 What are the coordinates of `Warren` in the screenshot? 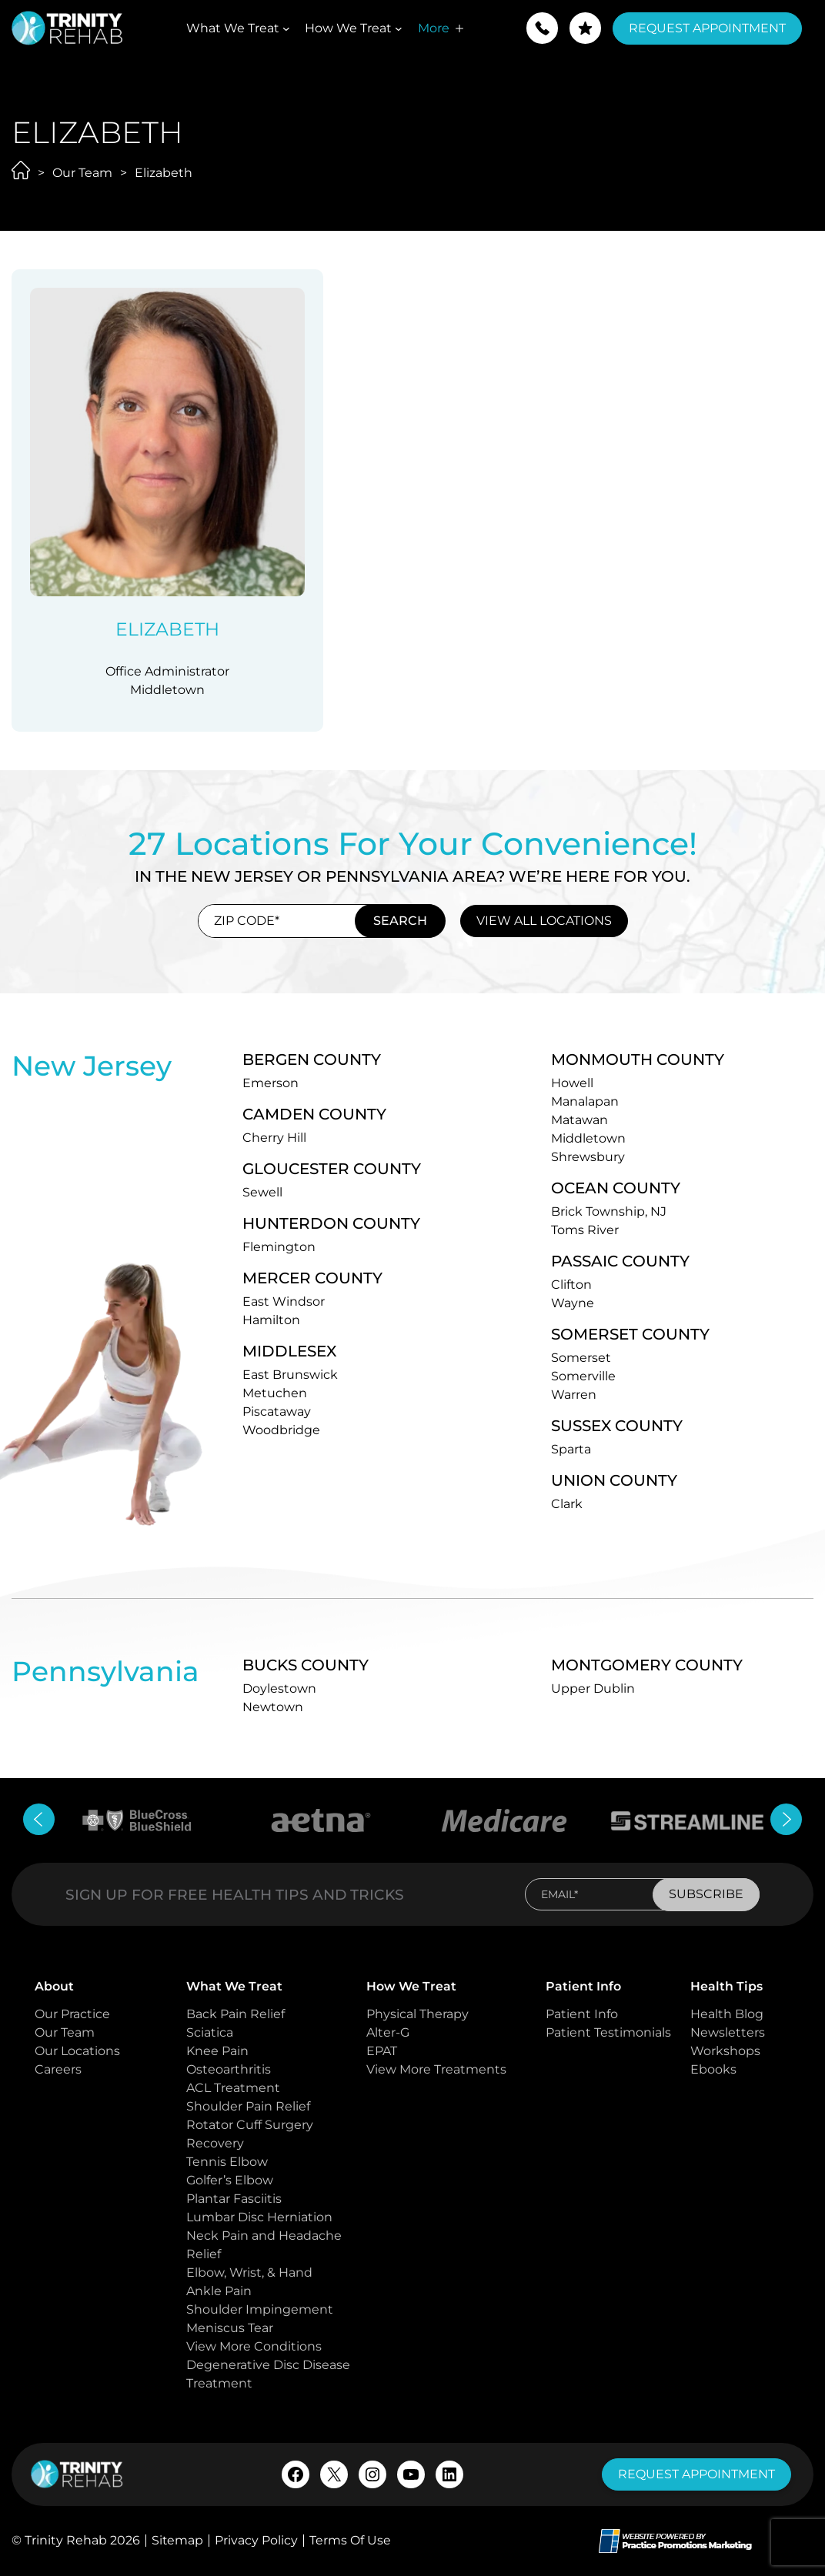 It's located at (573, 1394).